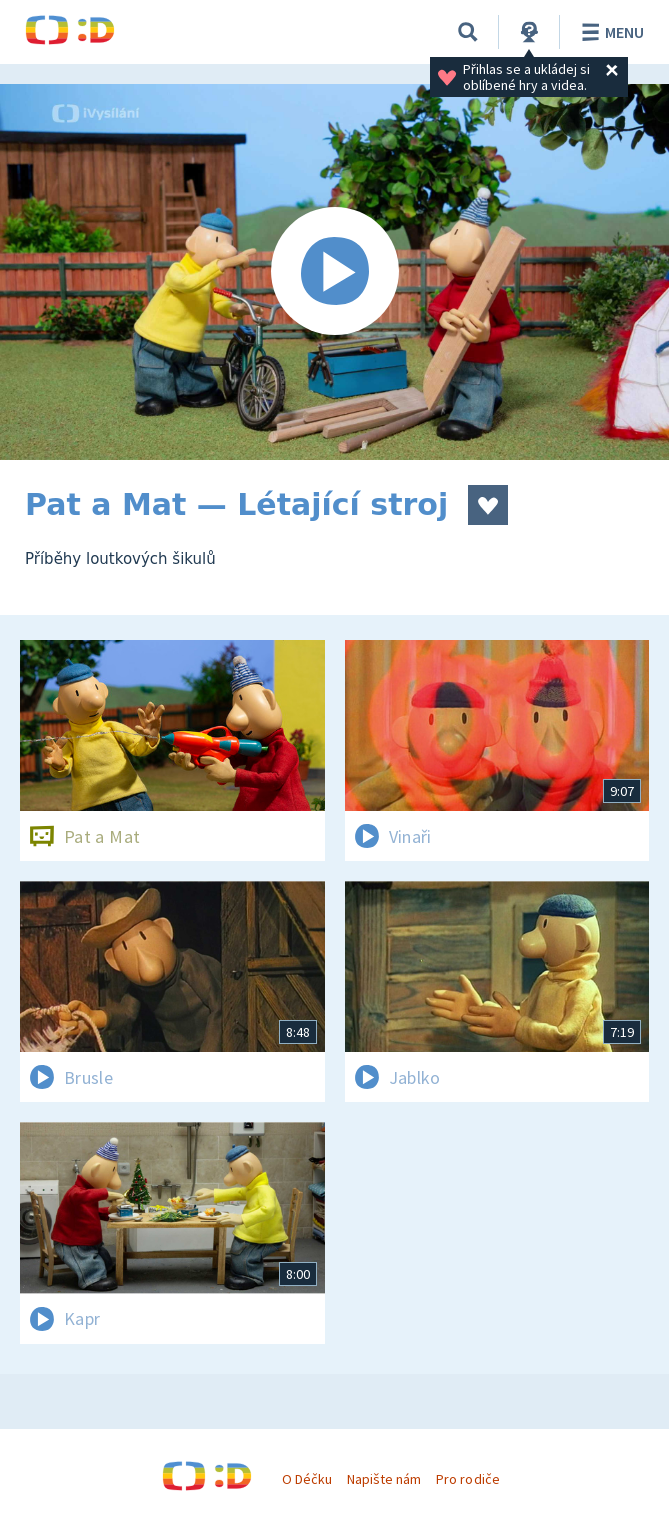 The width and height of the screenshot is (669, 1523). What do you see at coordinates (384, 1479) in the screenshot?
I see `Napište nám` at bounding box center [384, 1479].